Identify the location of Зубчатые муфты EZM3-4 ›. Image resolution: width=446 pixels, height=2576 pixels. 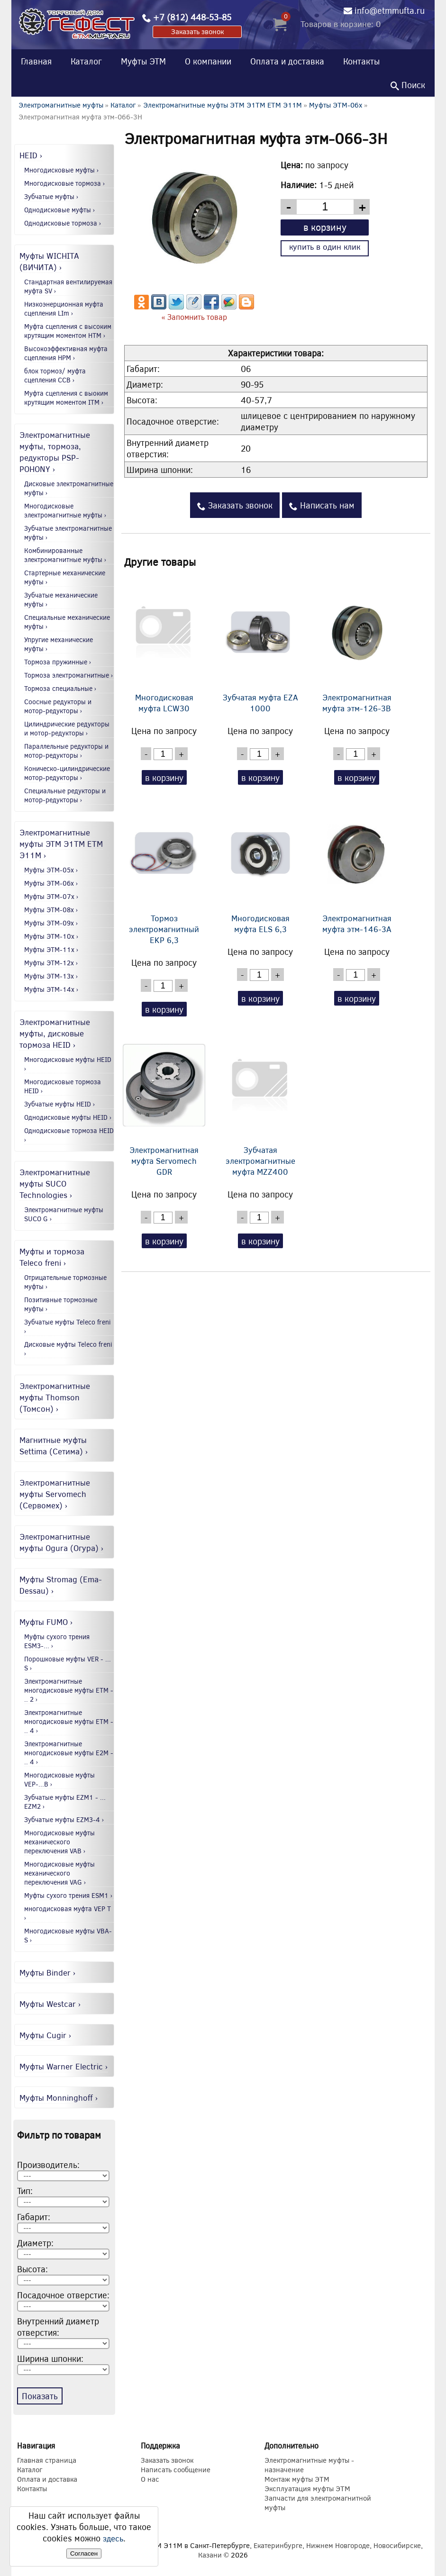
(64, 1819).